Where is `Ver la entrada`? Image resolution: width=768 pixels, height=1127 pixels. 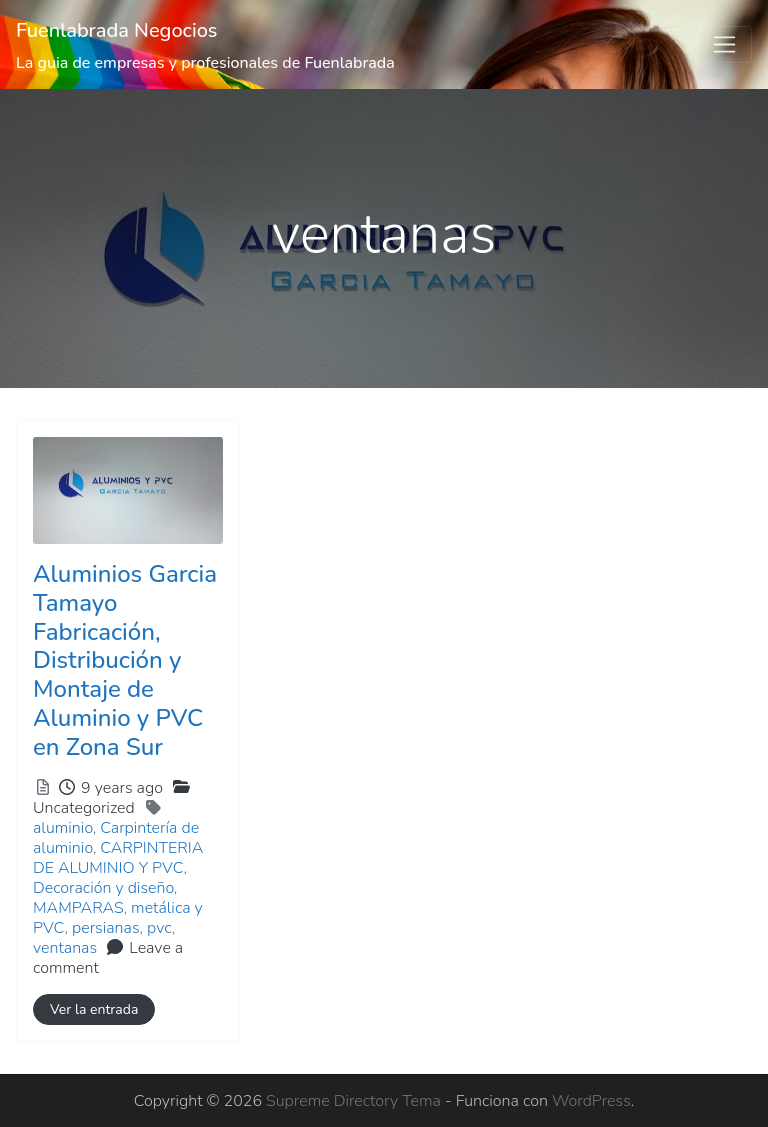 Ver la entrada is located at coordinates (94, 1009).